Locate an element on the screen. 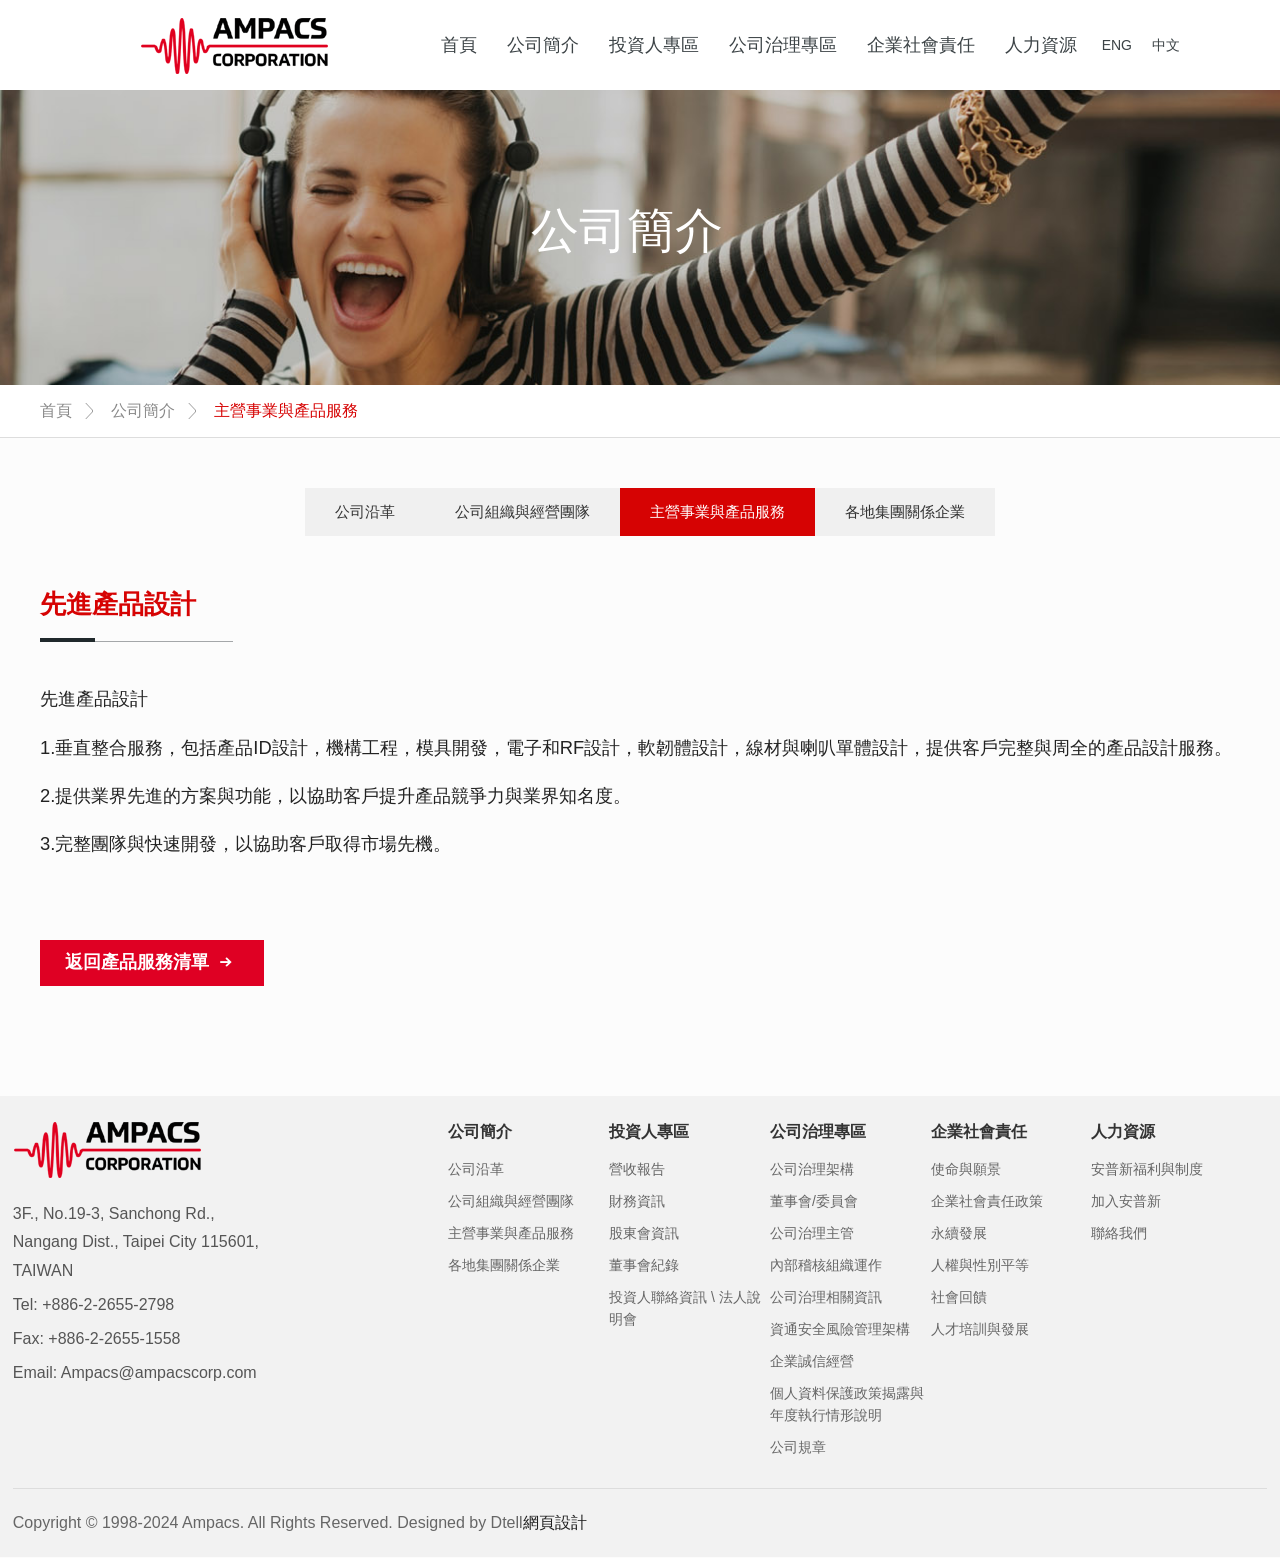 The width and height of the screenshot is (1280, 1558). 永續發展 is located at coordinates (959, 1233).